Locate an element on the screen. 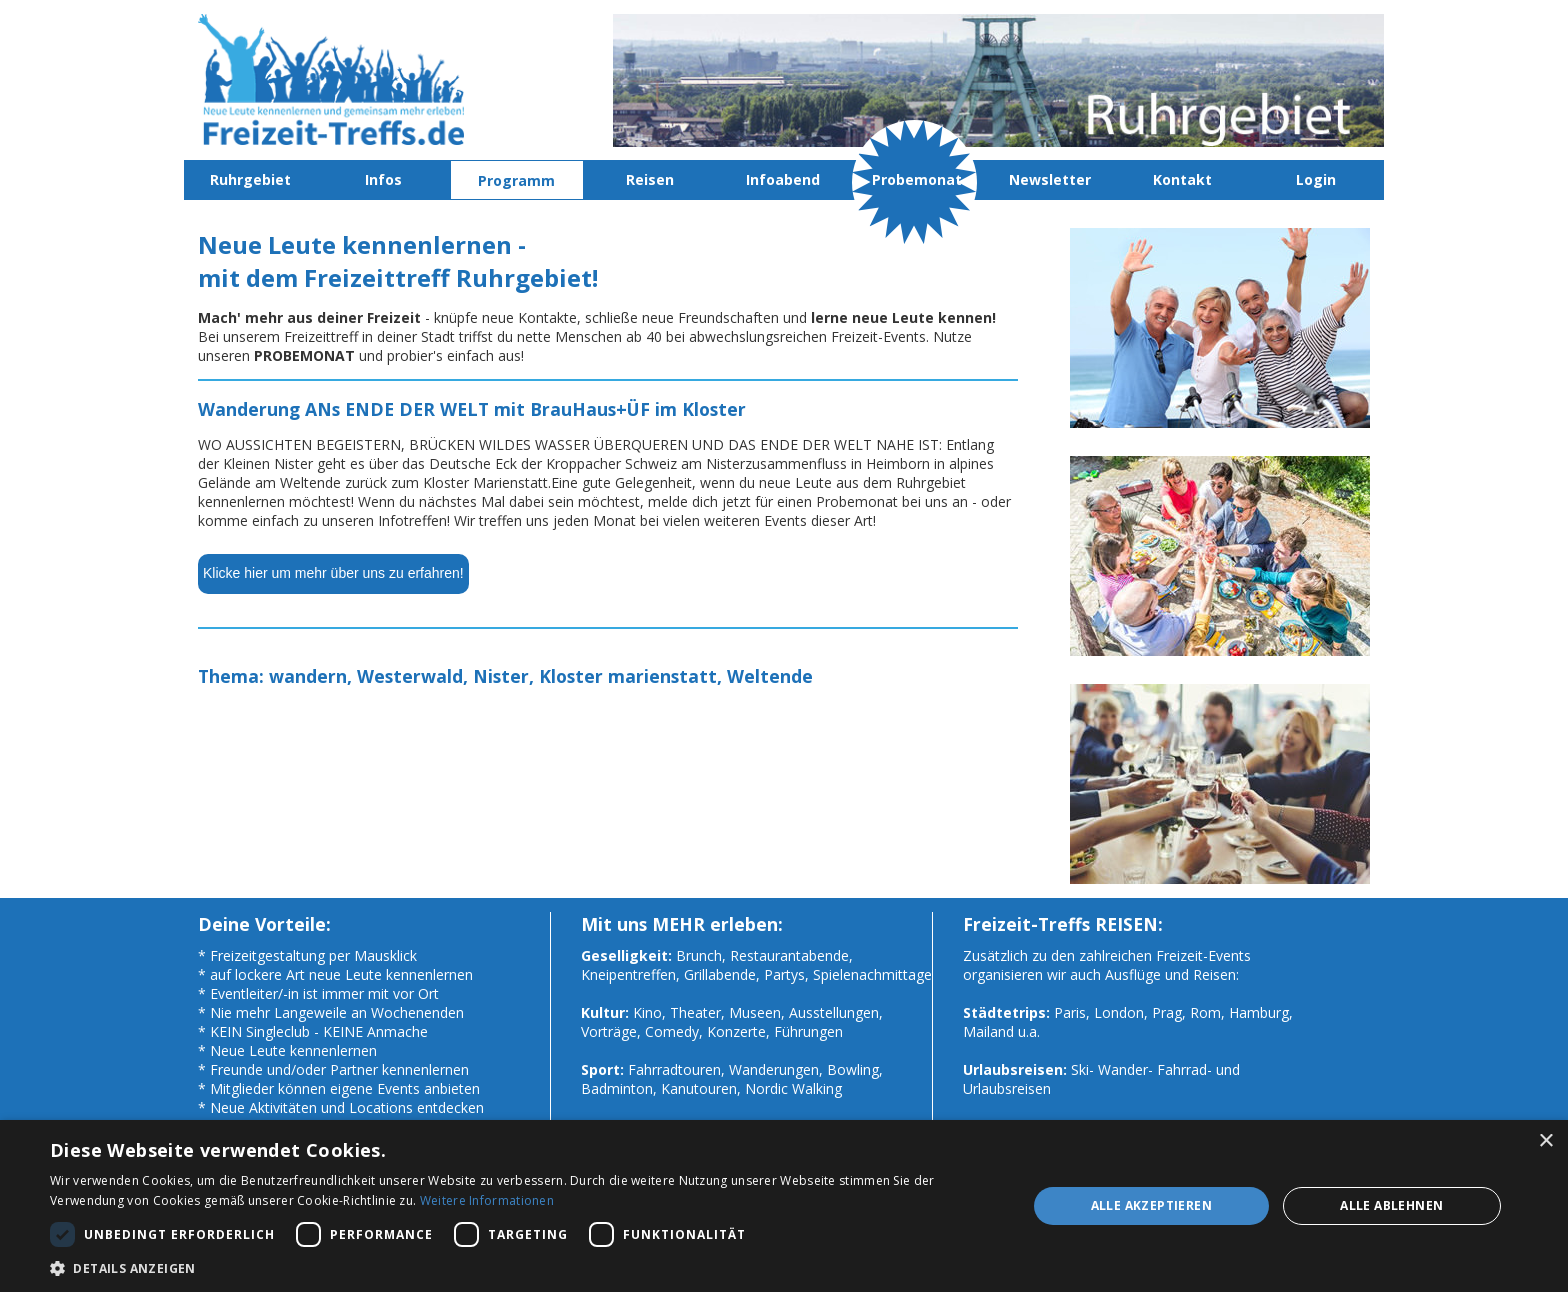 The width and height of the screenshot is (1568, 1292). Reisen is located at coordinates (650, 179).